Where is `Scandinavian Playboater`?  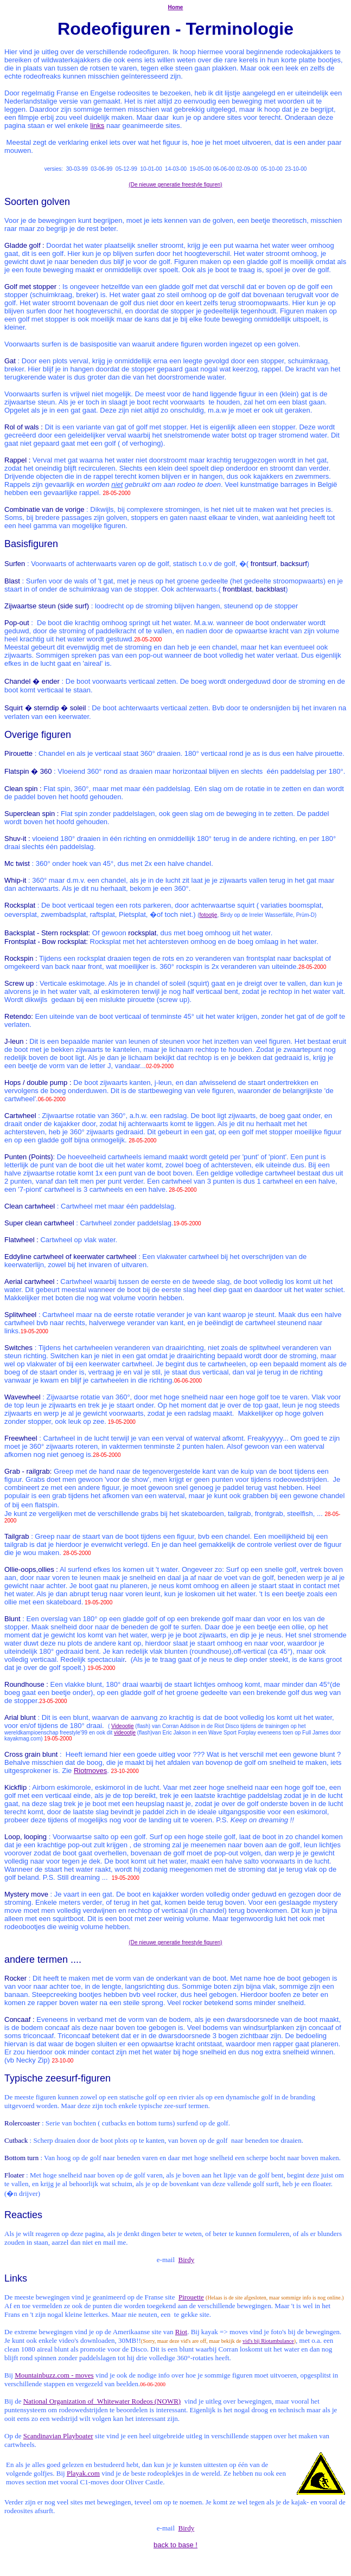
Scandinavian Playboater is located at coordinates (58, 2436).